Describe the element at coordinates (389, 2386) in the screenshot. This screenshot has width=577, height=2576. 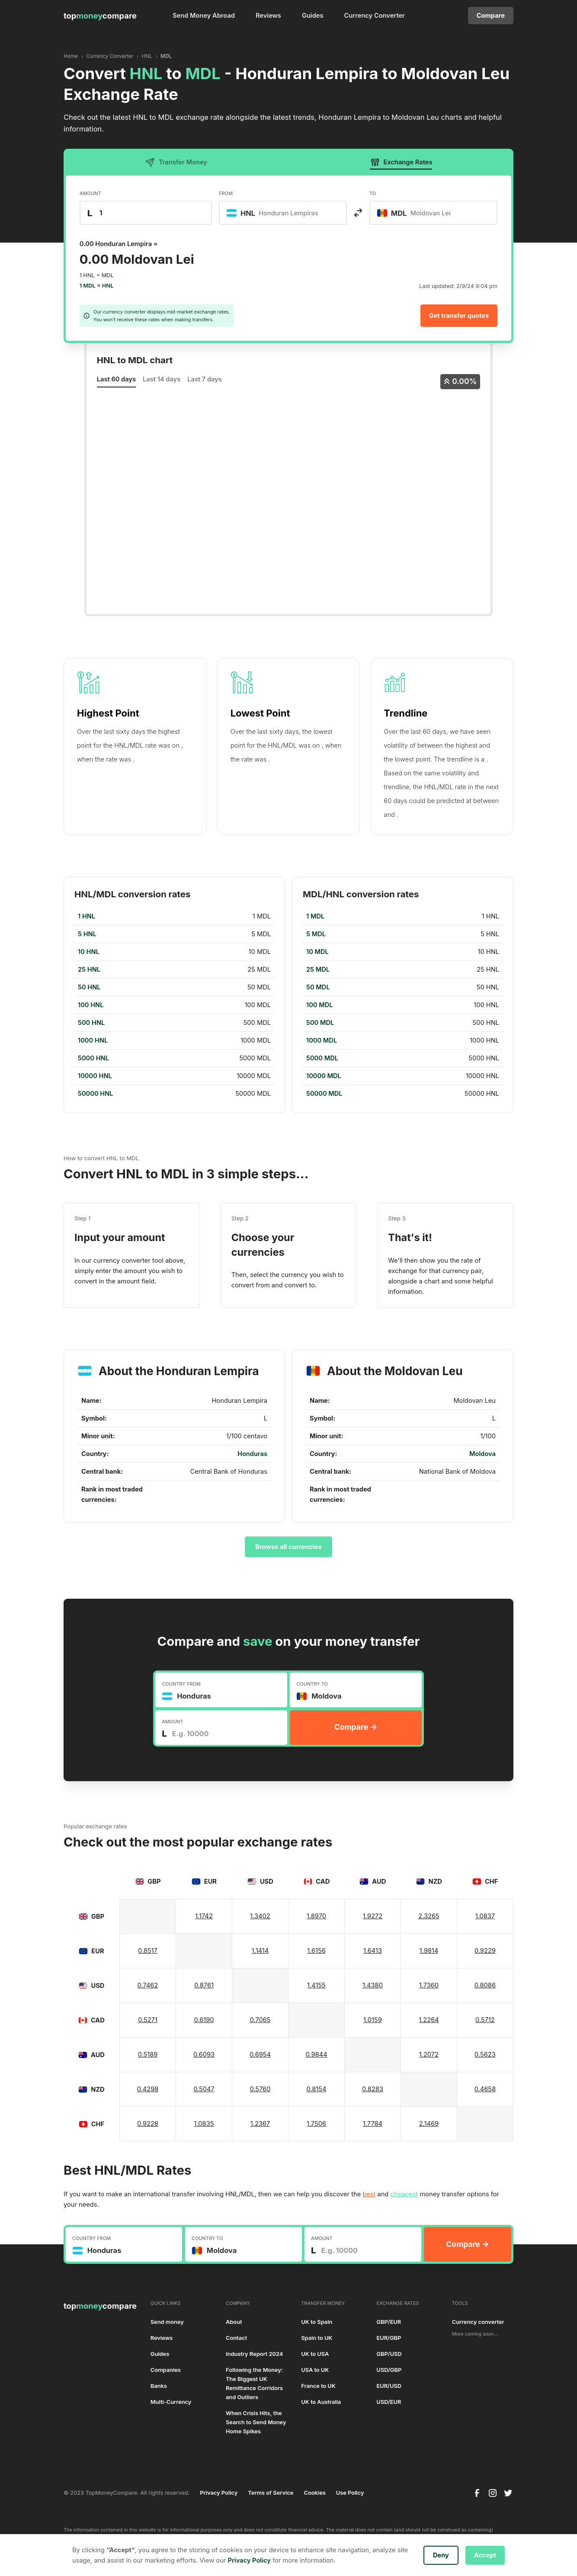
I see `EUR/USD` at that location.